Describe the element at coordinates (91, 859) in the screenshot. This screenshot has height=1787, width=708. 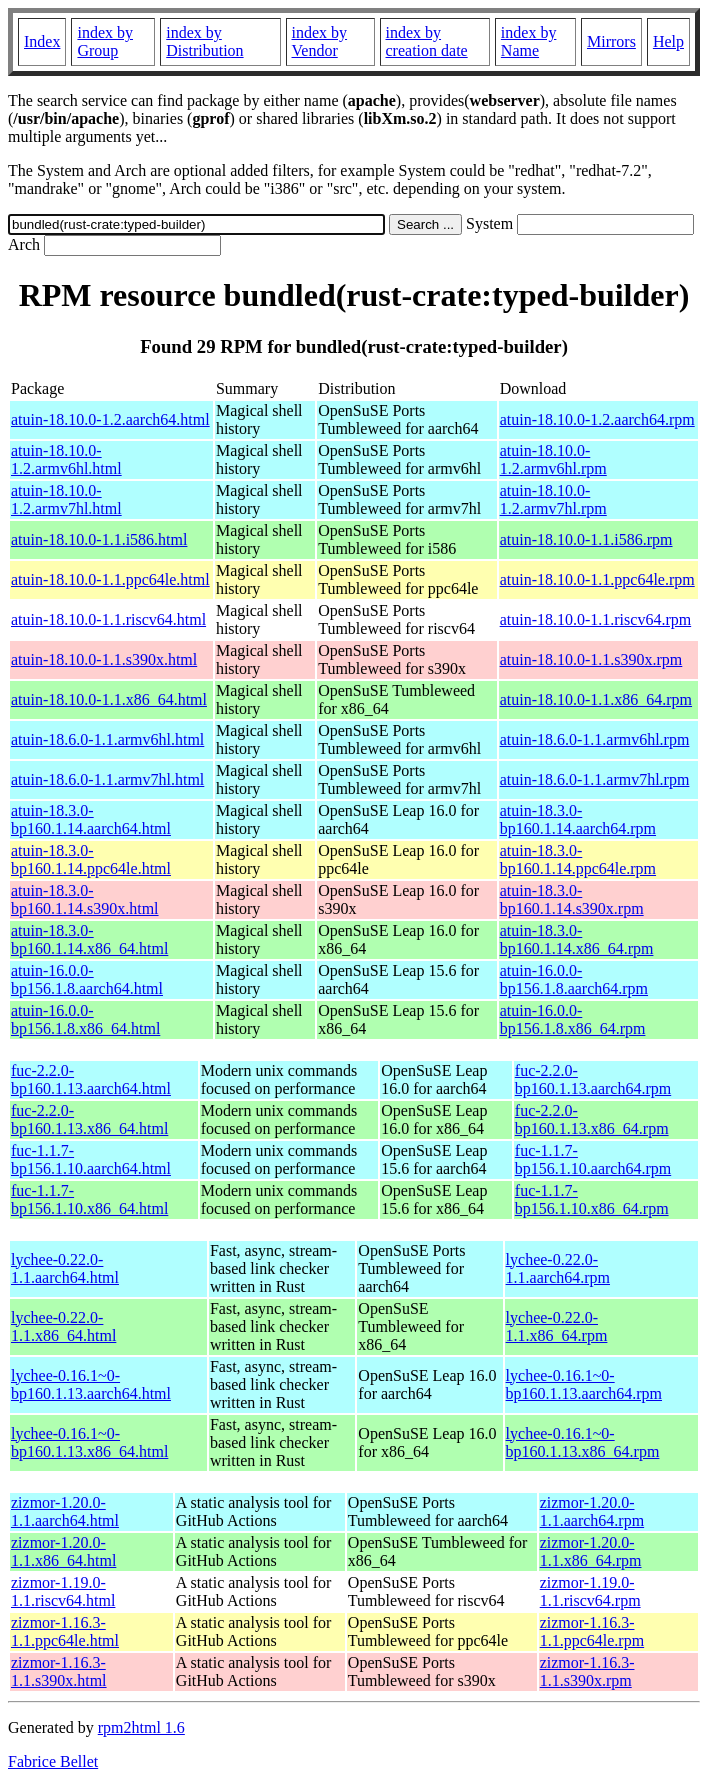
I see `atuin-18.3.0-bp160.1.14.ppc64le.html` at that location.